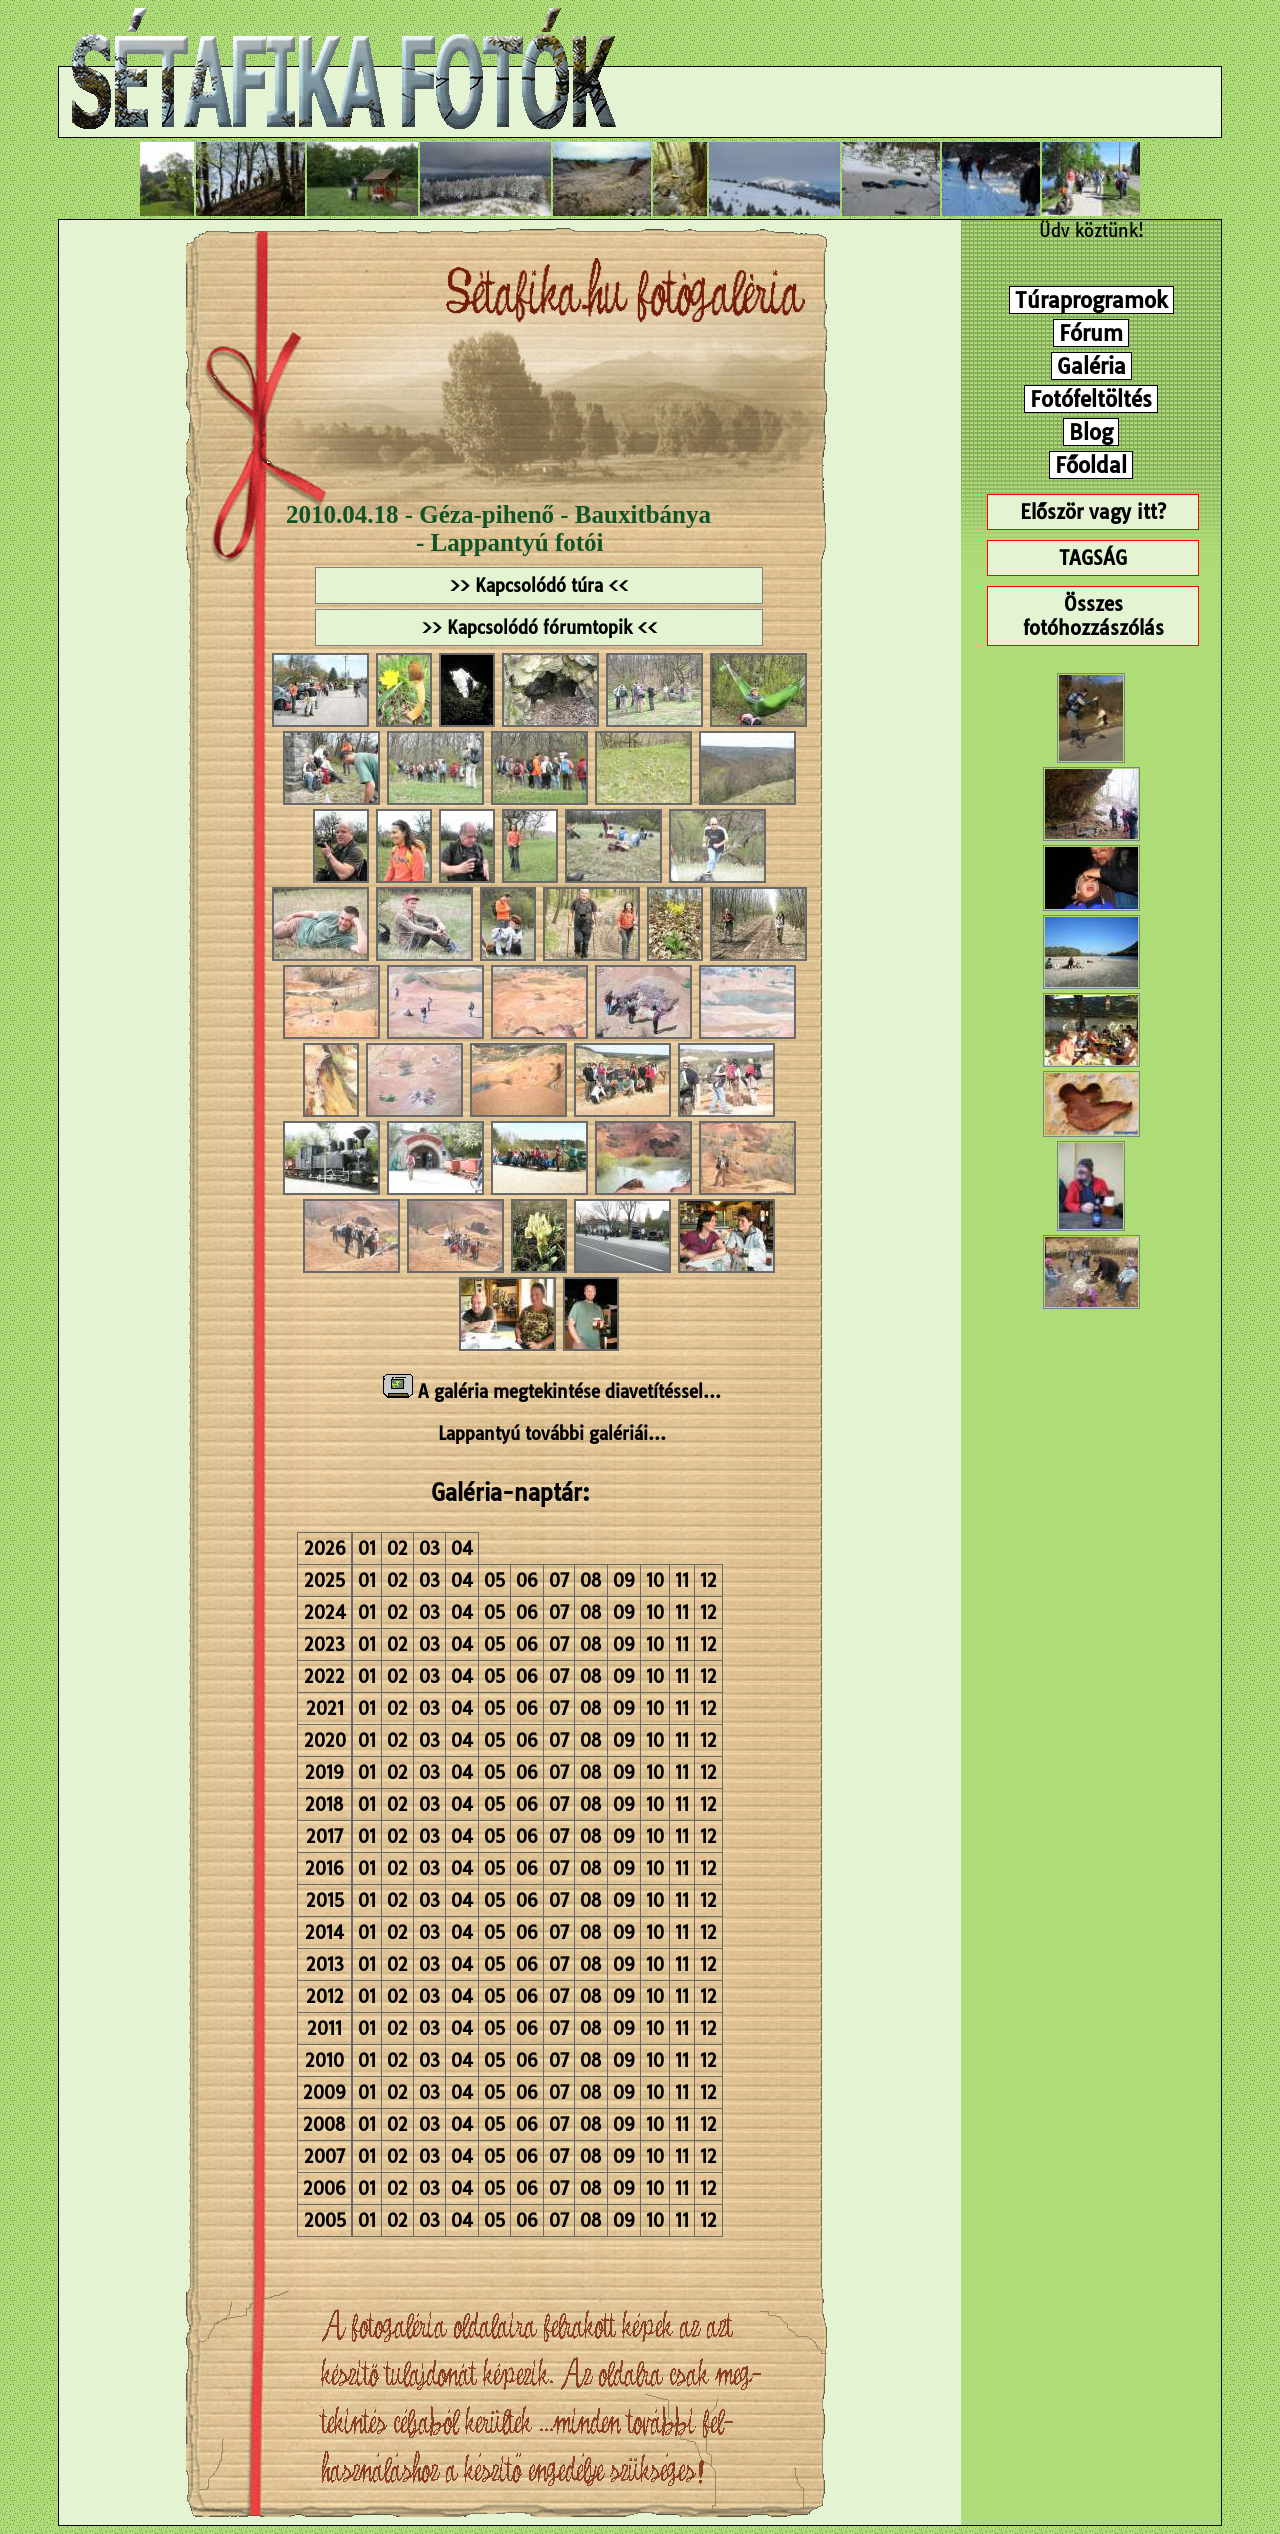 This screenshot has width=1280, height=2534. I want to click on 2008, so click(324, 2124).